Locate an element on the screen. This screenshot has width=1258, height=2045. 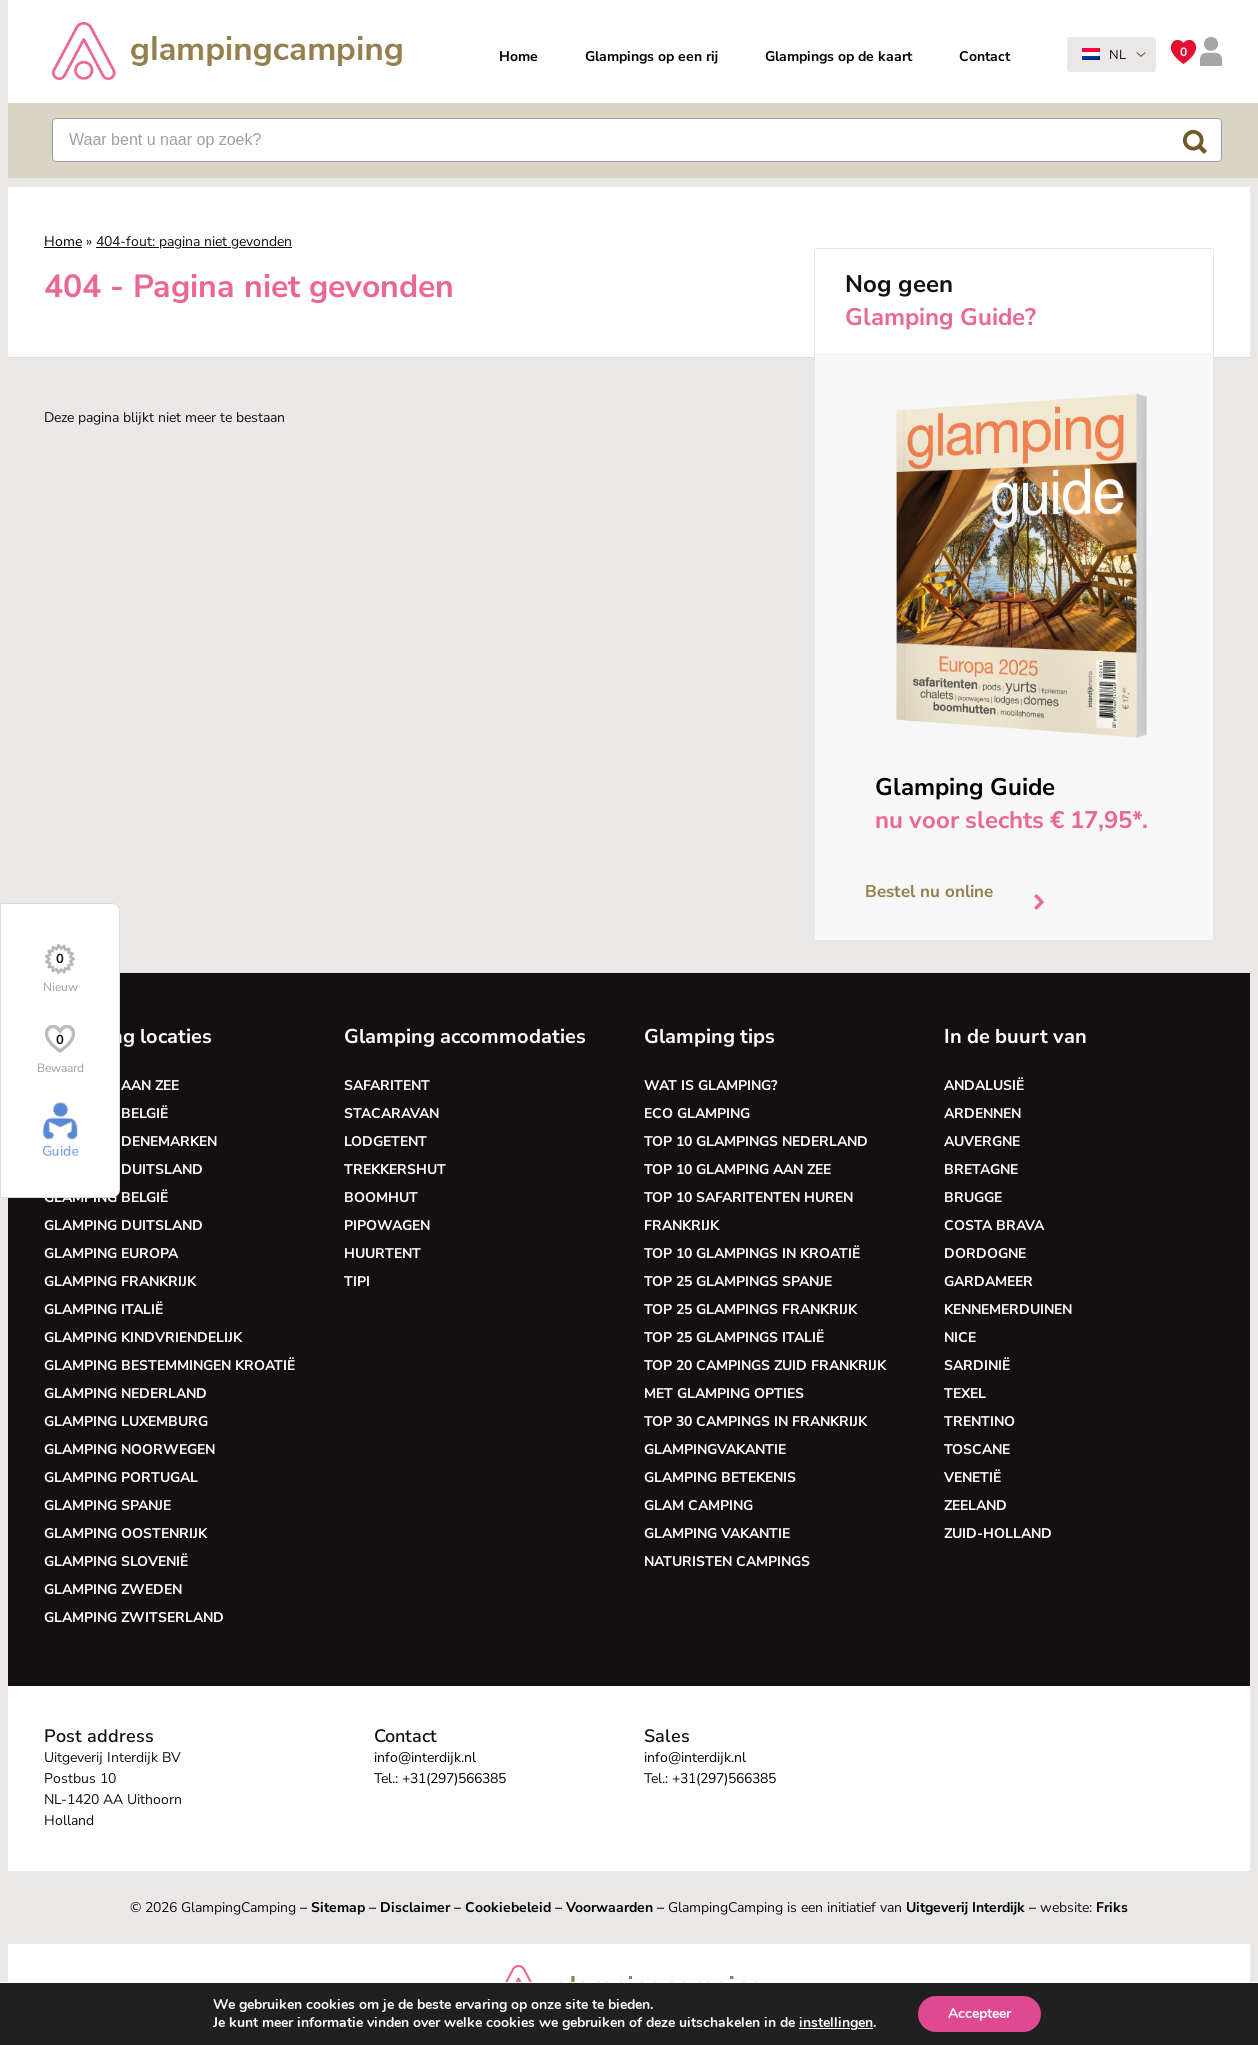
Glamping kindvriendelijk is located at coordinates (143, 1337).